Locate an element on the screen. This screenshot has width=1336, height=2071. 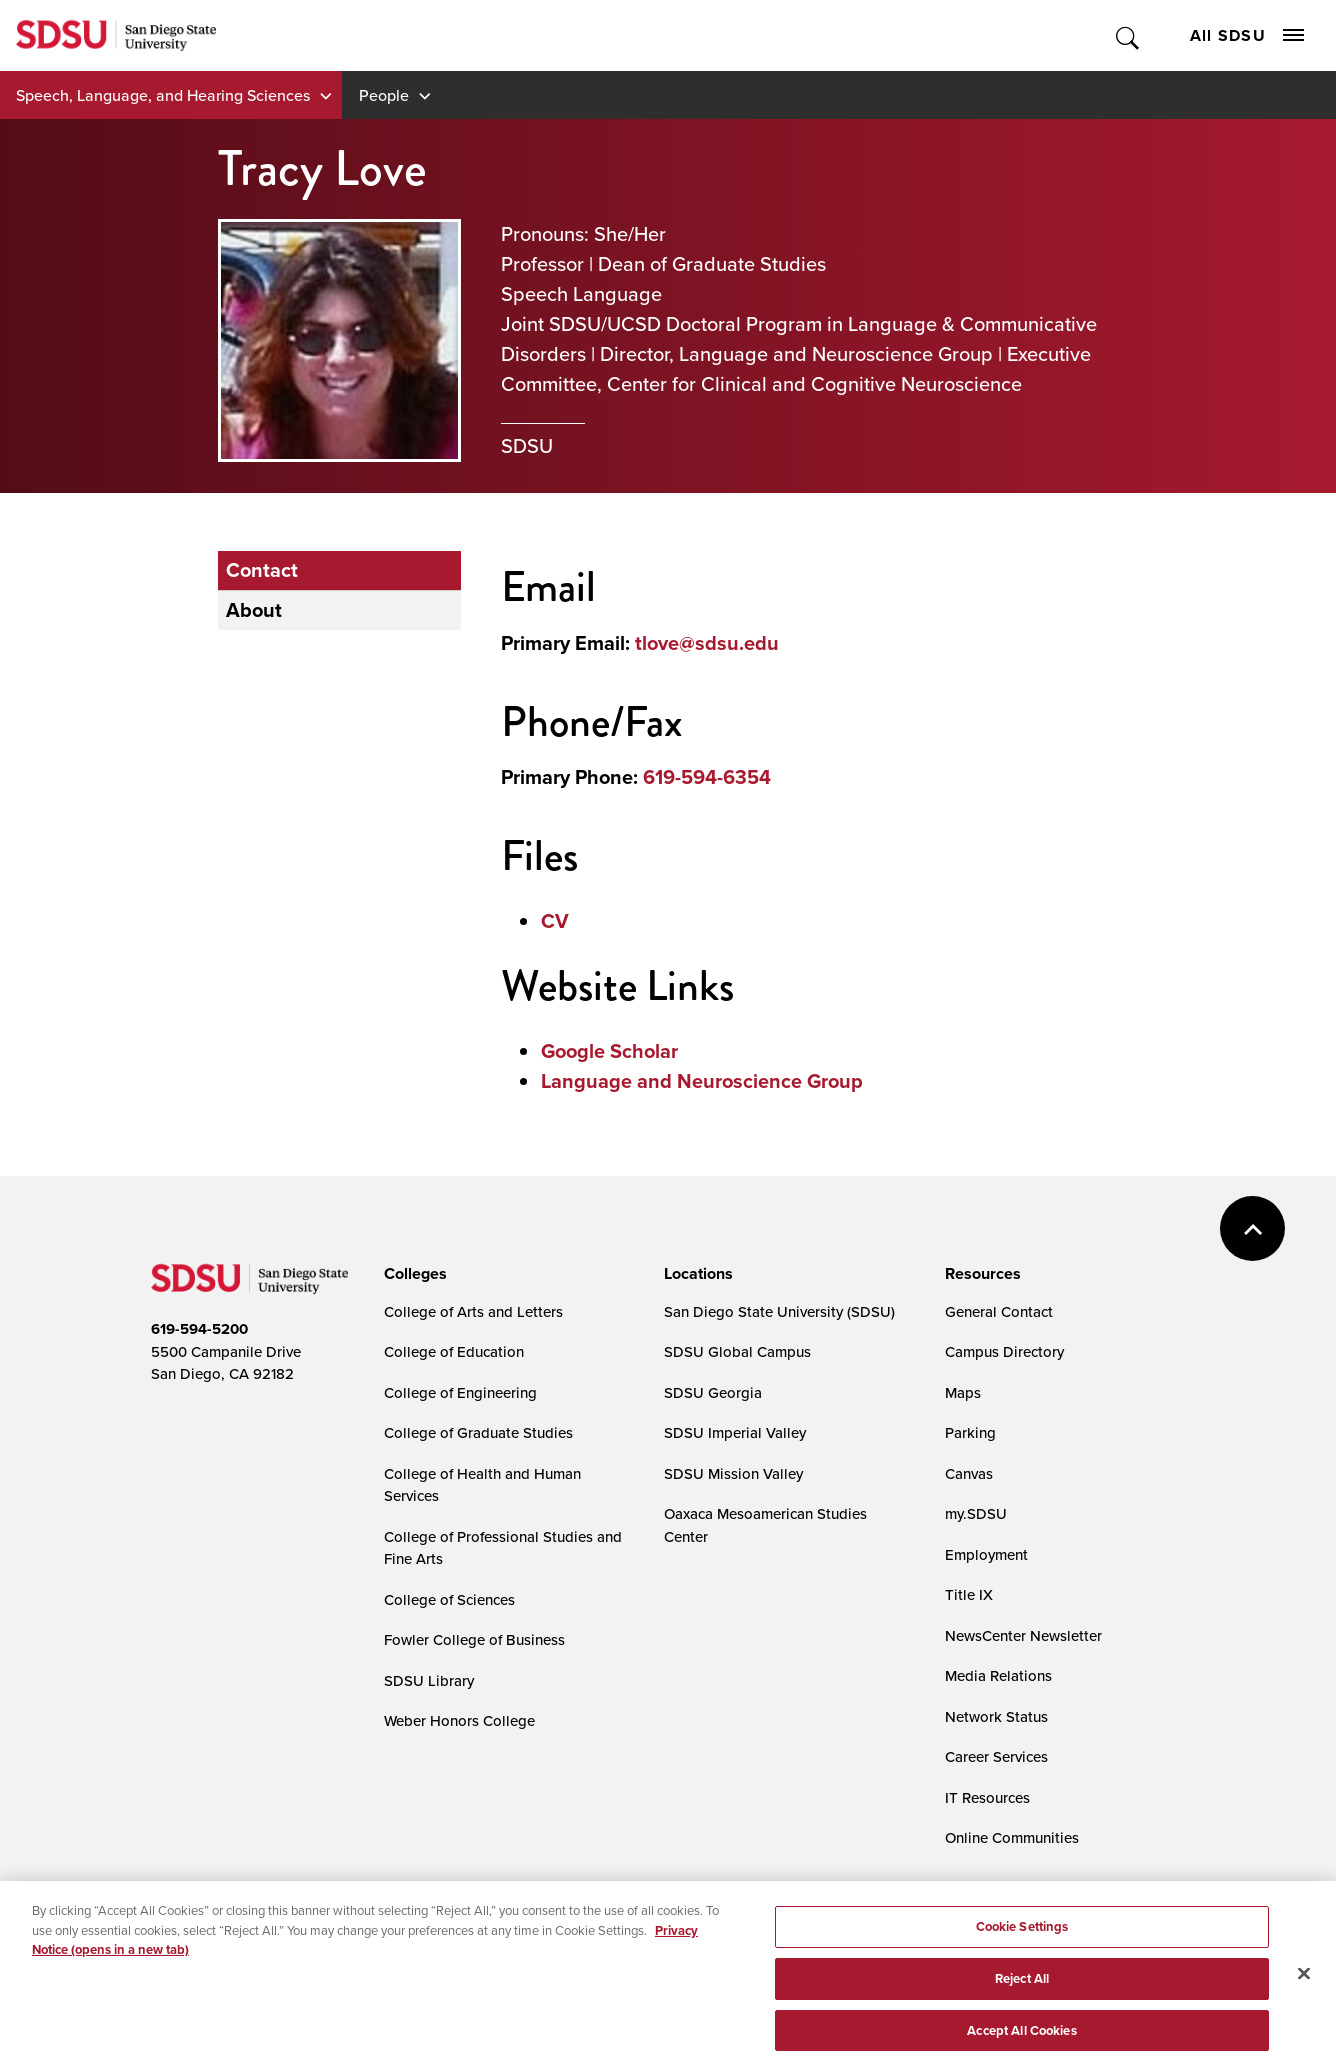
Fowler College of Business is located at coordinates (474, 1639).